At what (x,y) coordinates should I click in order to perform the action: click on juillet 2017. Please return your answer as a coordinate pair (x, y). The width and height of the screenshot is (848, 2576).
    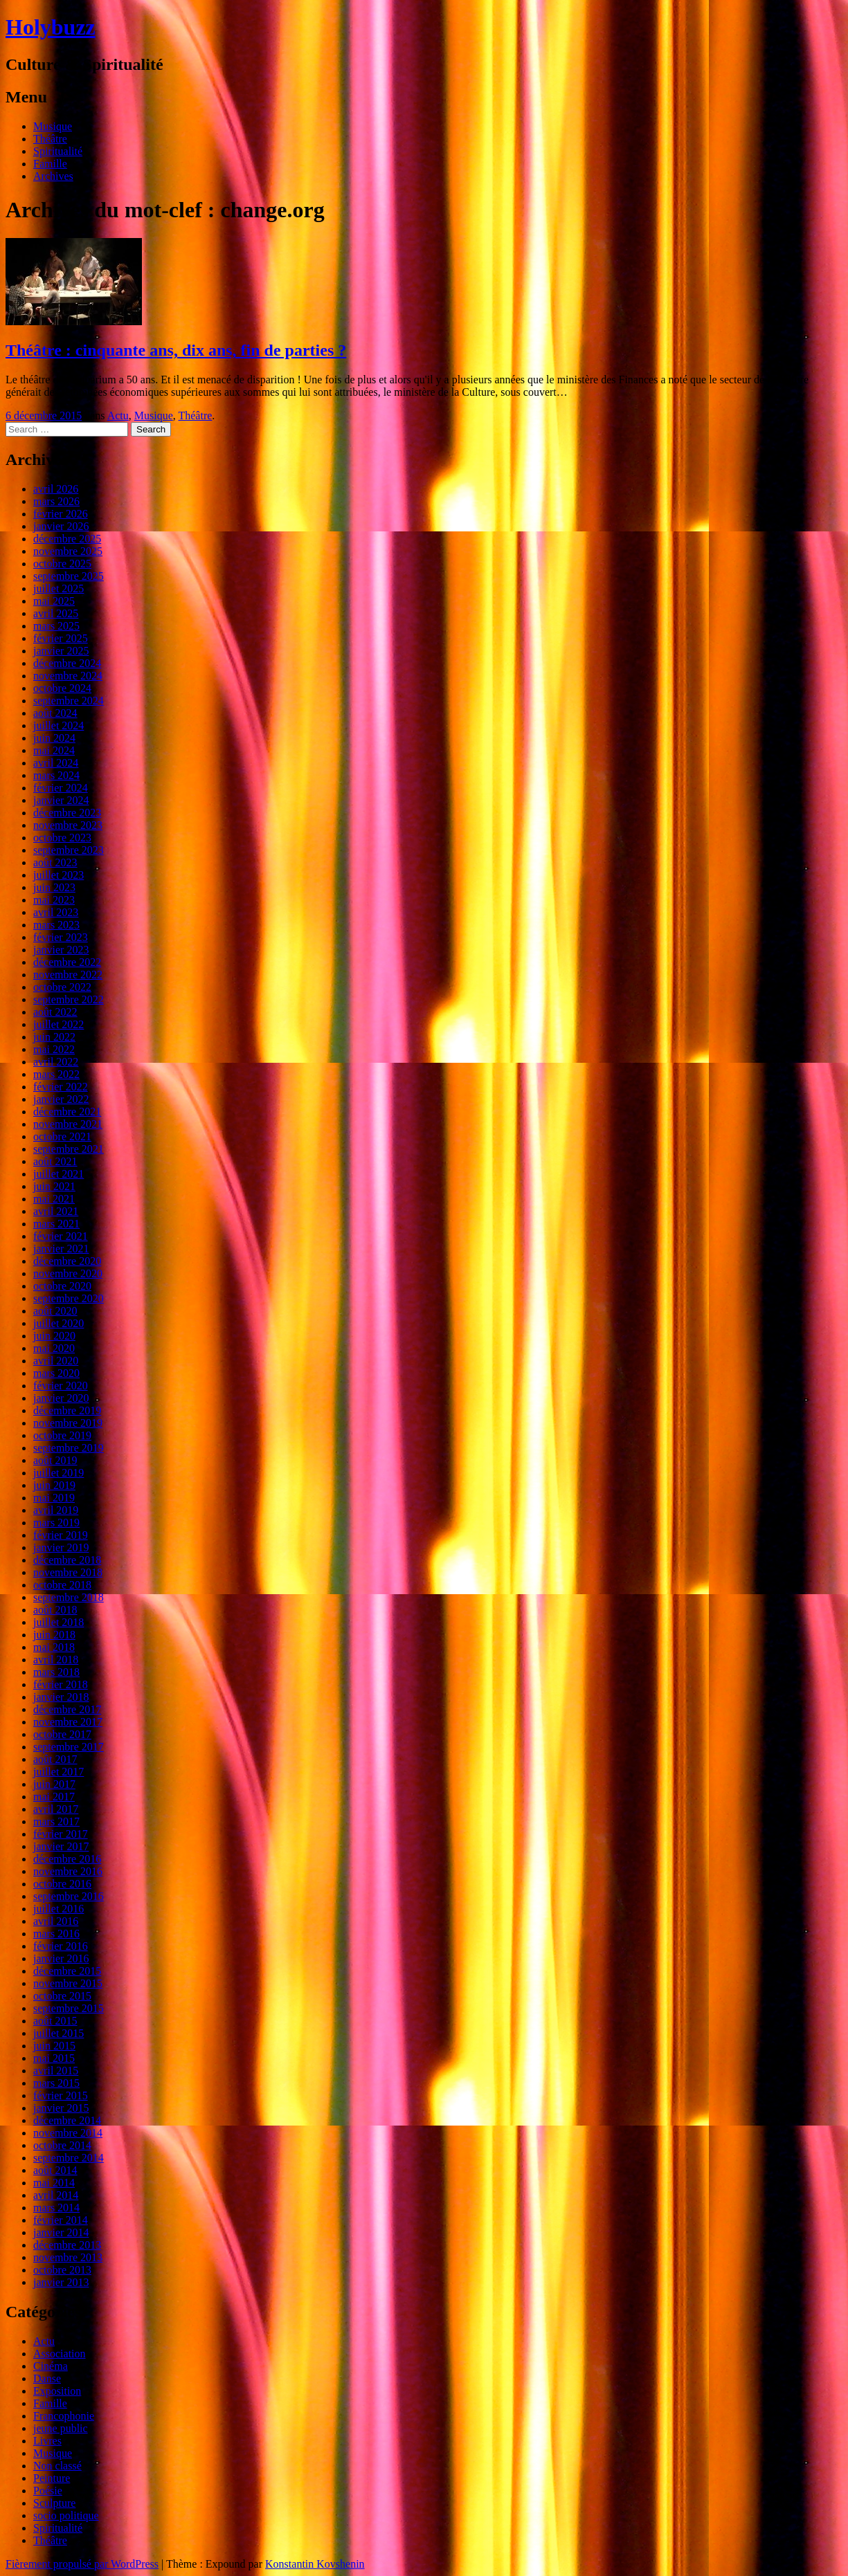
    Looking at the image, I should click on (58, 1772).